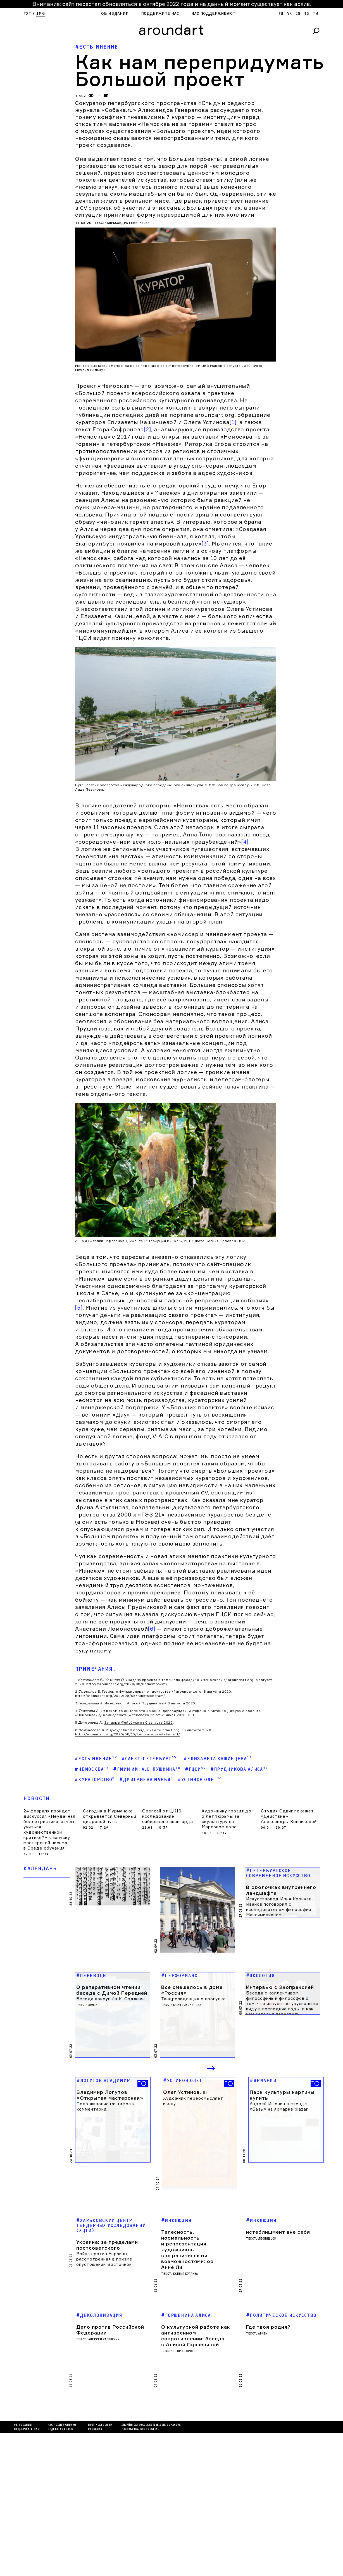 The image size is (343, 2576). I want to click on #Устинов Олег, so click(200, 1980).